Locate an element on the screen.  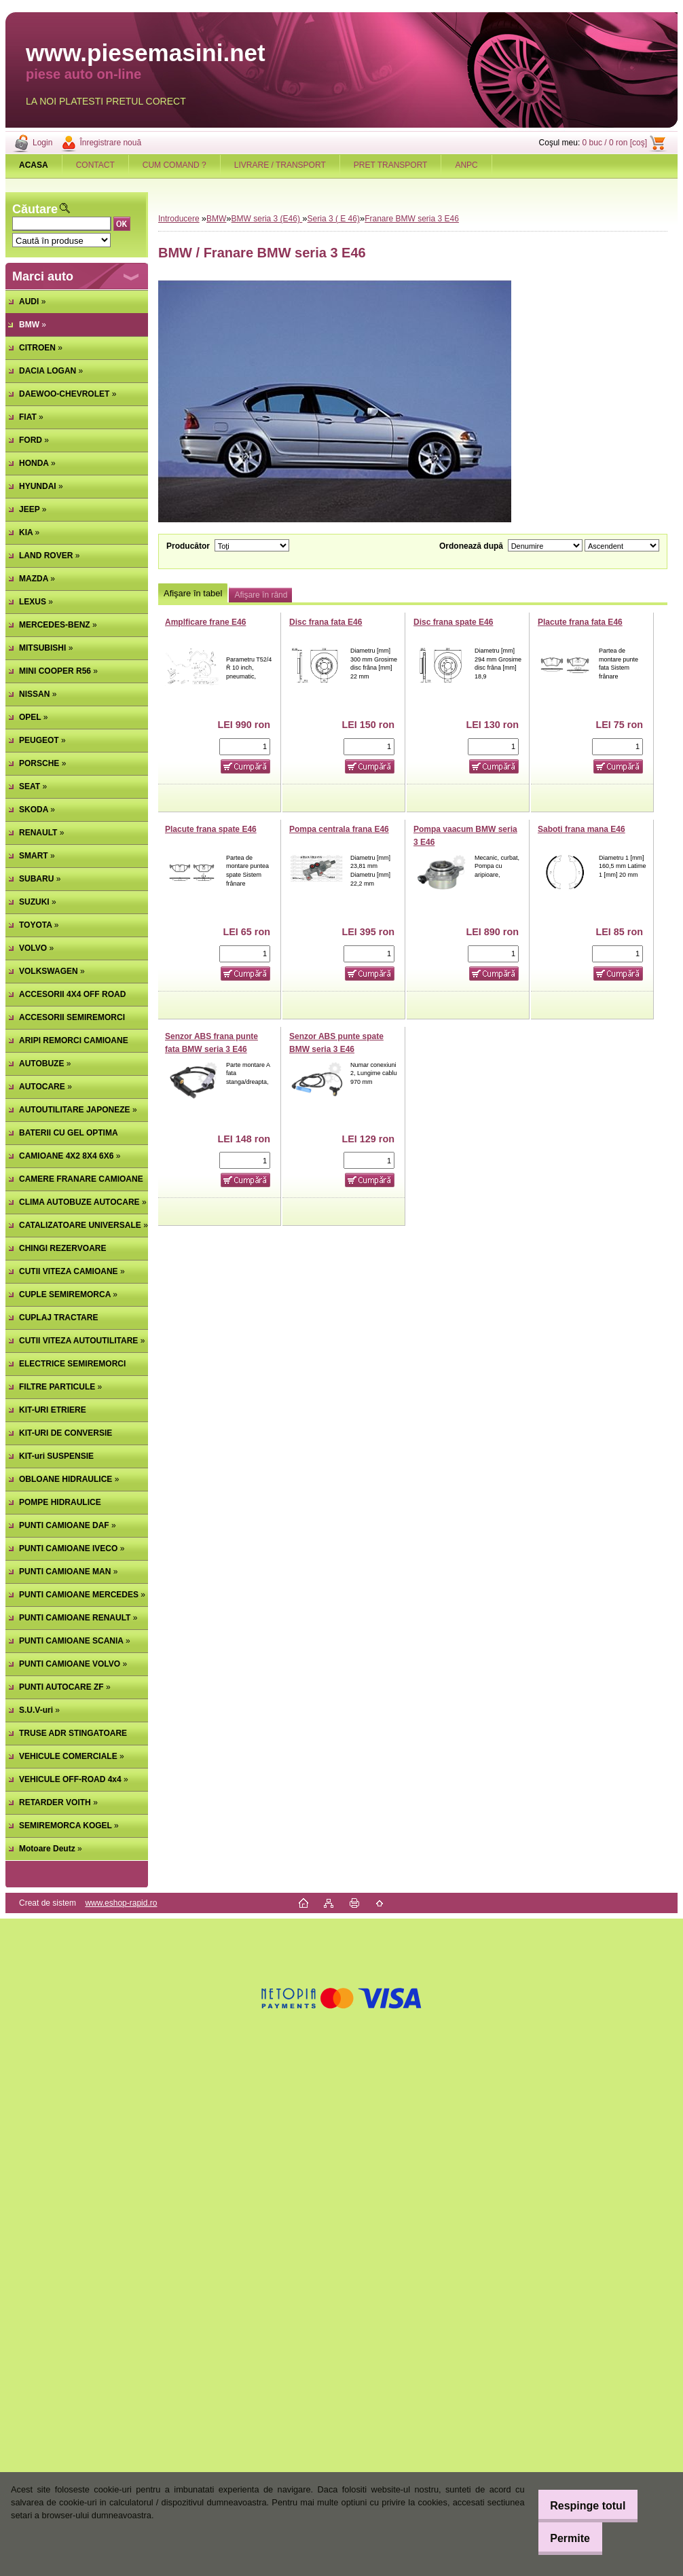
BMW is located at coordinates (216, 218).